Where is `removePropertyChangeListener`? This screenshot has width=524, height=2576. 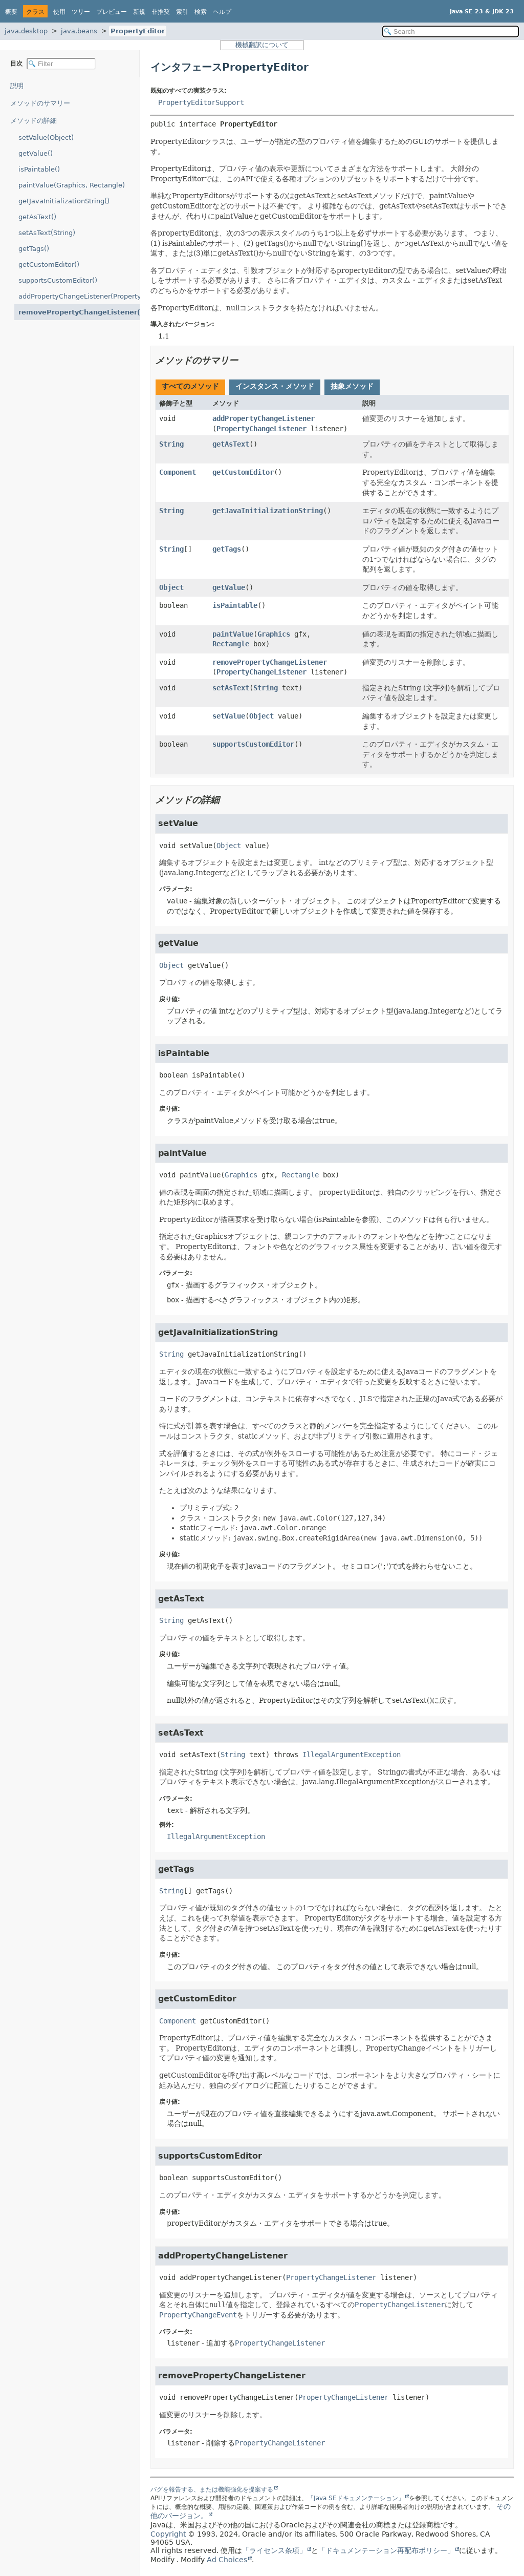 removePropertyChangeListener is located at coordinates (269, 662).